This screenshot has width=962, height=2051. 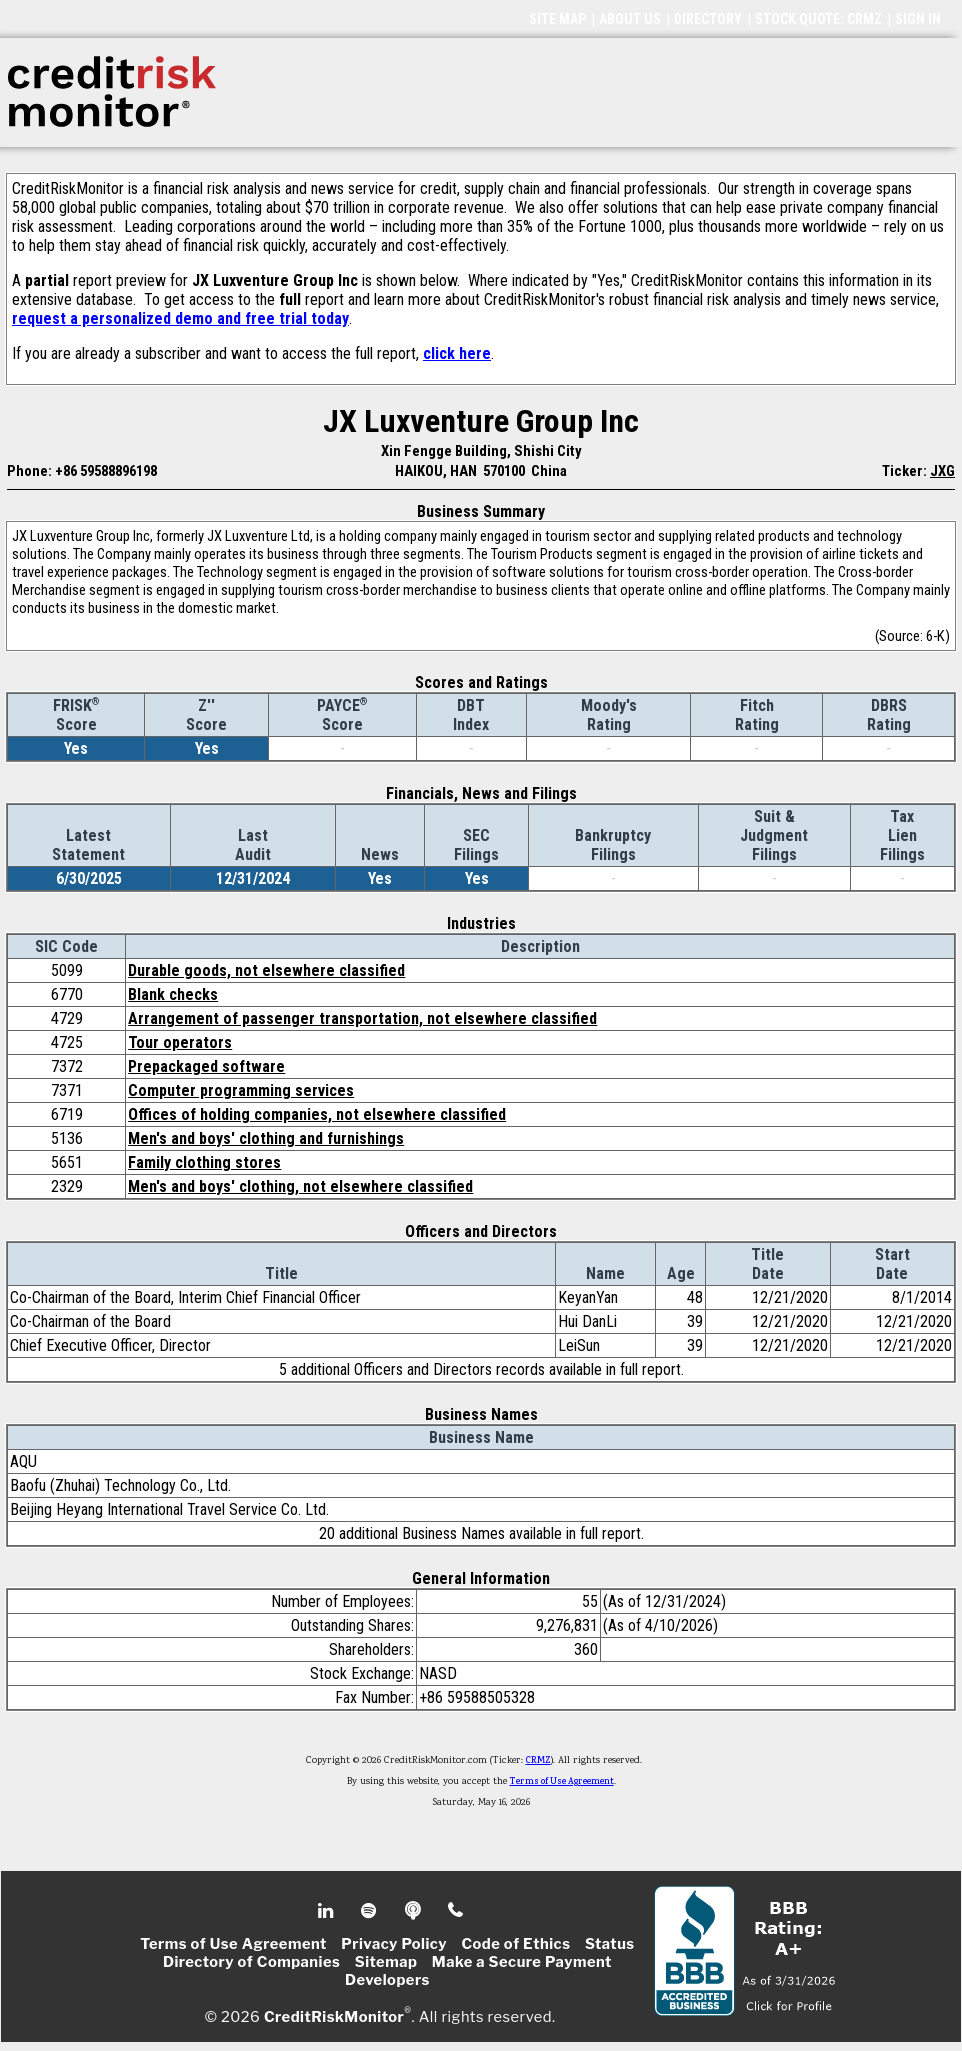 What do you see at coordinates (918, 19) in the screenshot?
I see `SIGN IN` at bounding box center [918, 19].